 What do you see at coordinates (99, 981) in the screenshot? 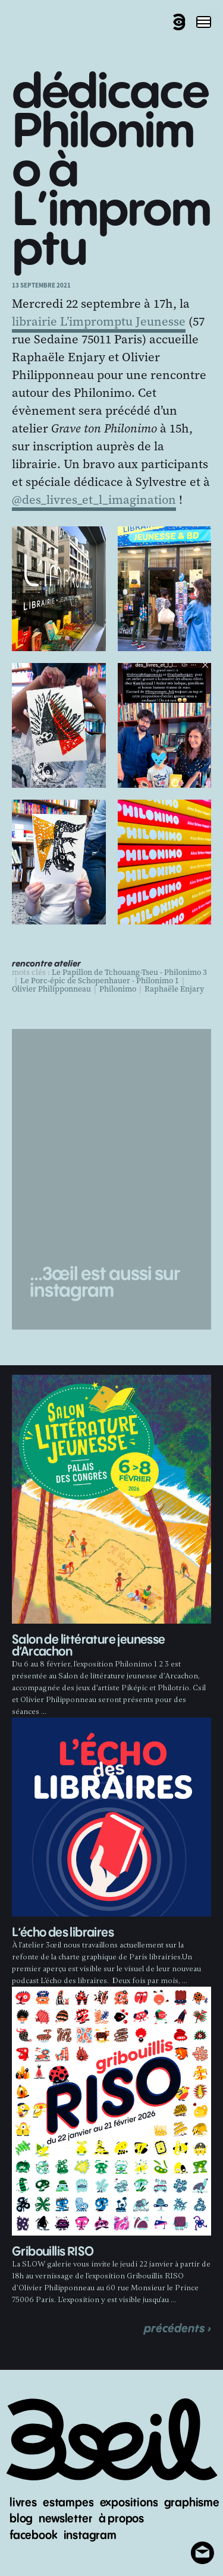
I see `Le Porc-épic de Schopenhauer - Philonimo 1` at bounding box center [99, 981].